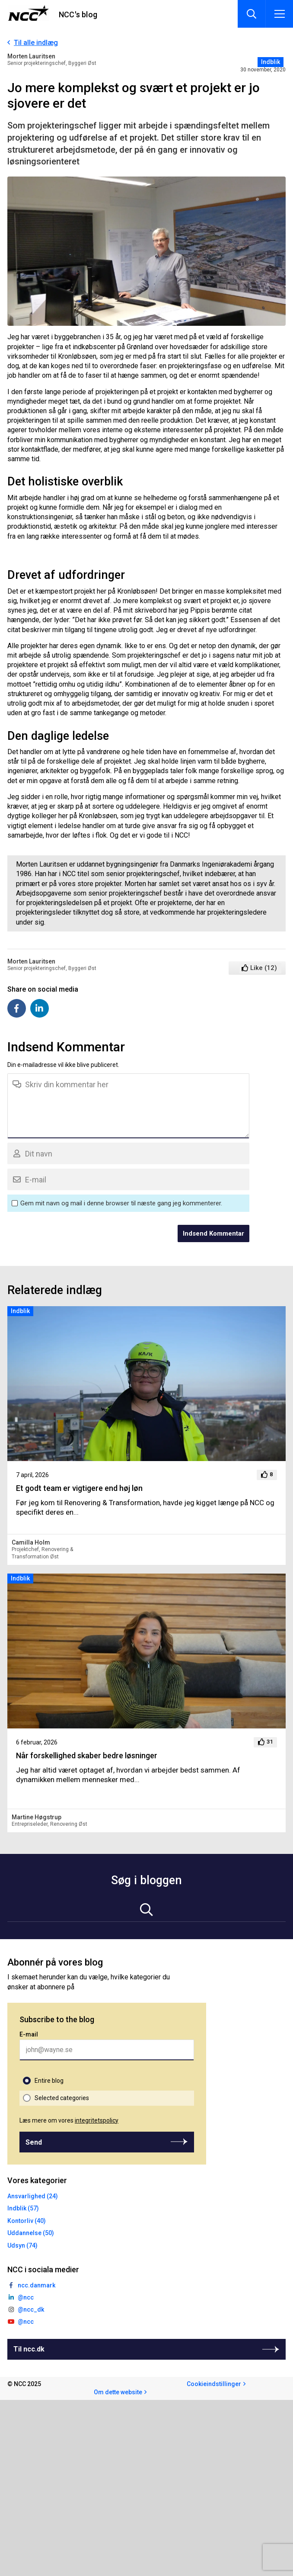 The width and height of the screenshot is (293, 2576). What do you see at coordinates (26, 2220) in the screenshot?
I see `Kontorliv (40)` at bounding box center [26, 2220].